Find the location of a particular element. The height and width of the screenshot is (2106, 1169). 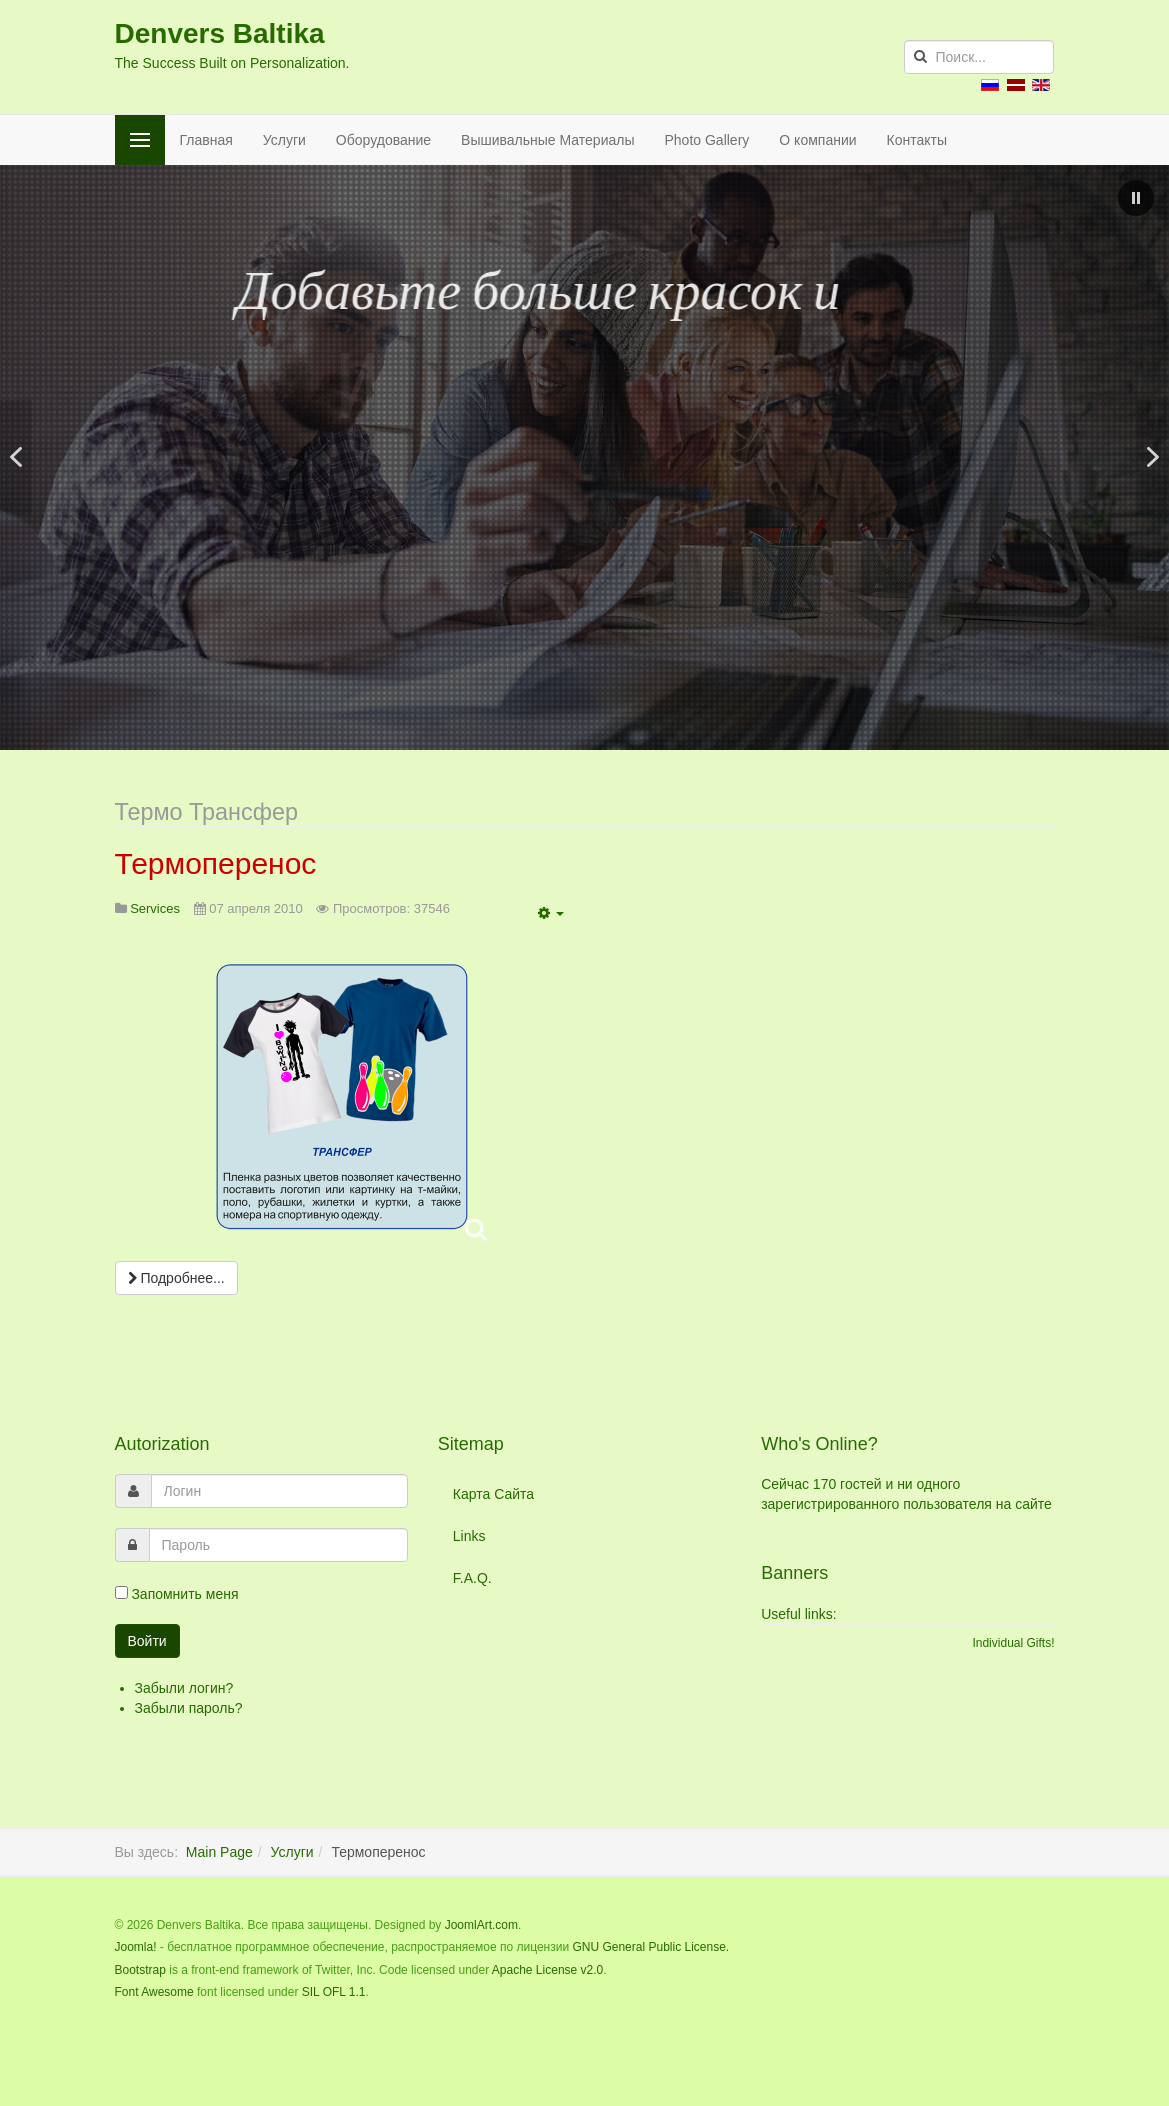

Font Awesome is located at coordinates (154, 1992).